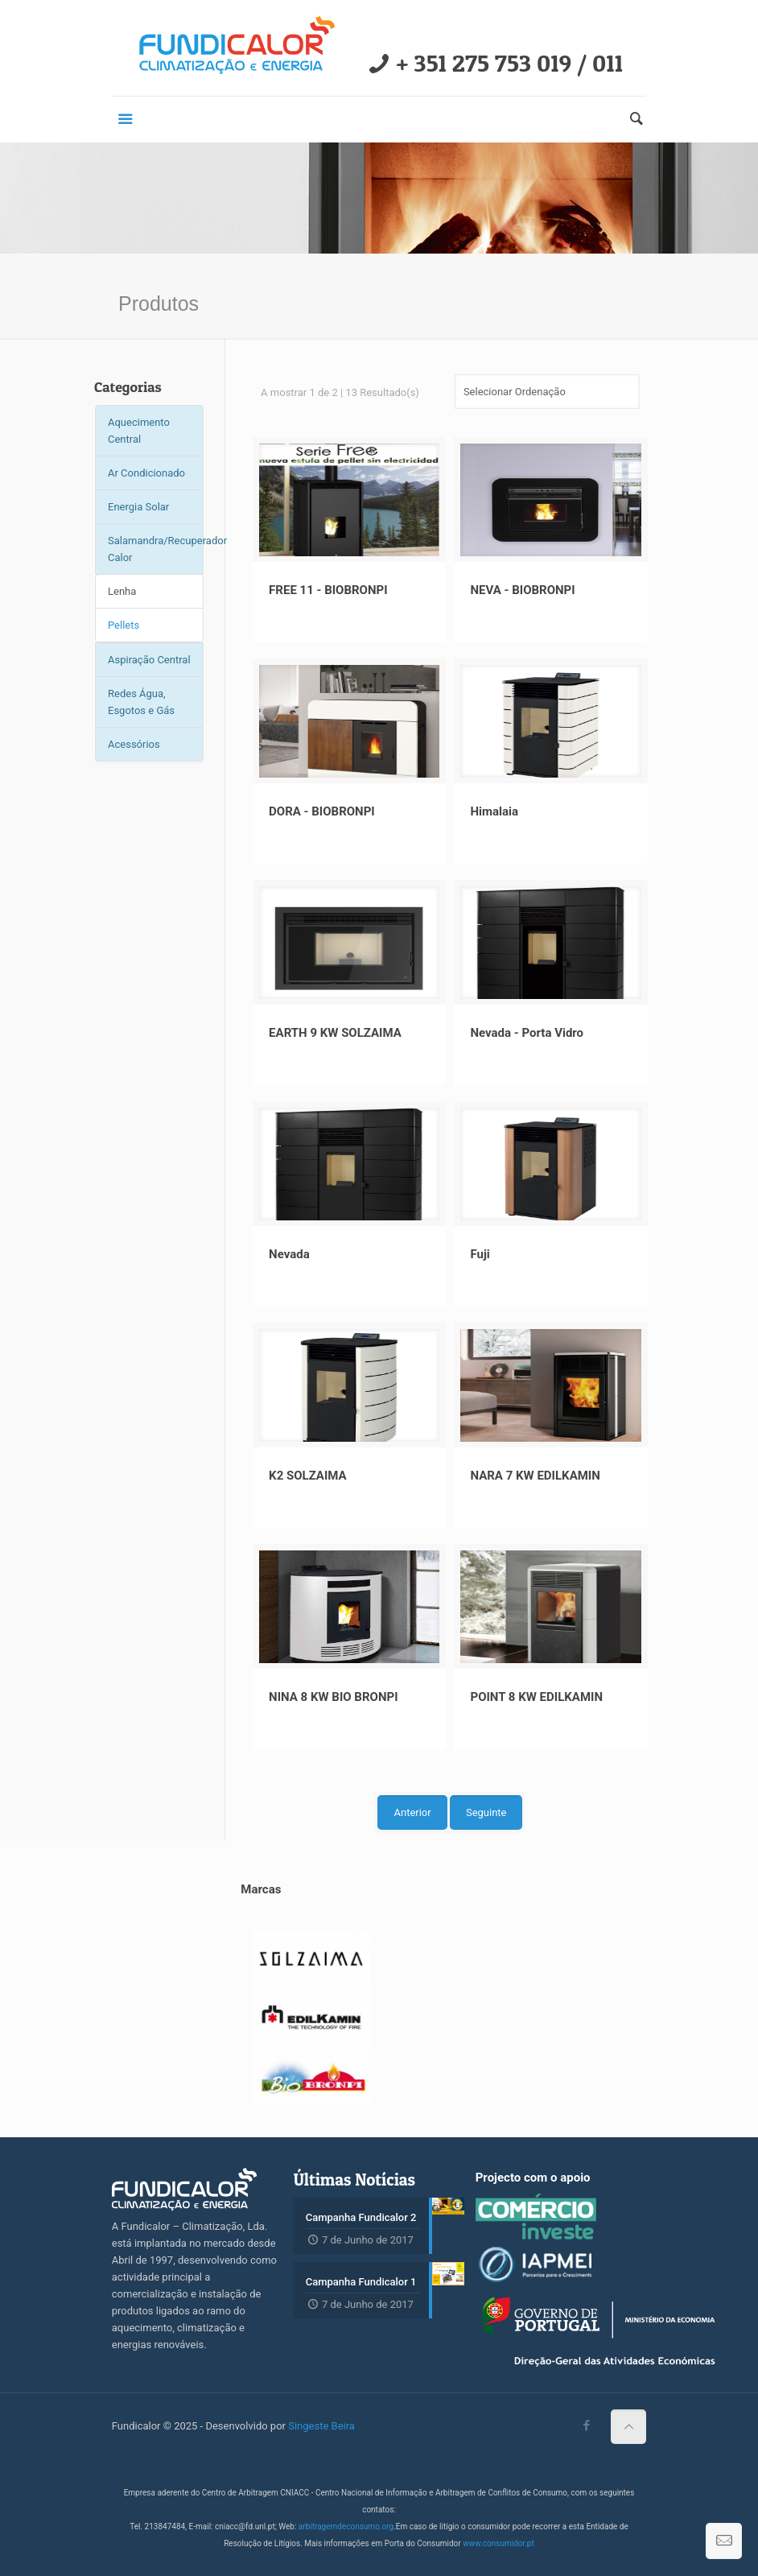 This screenshot has width=758, height=2576. What do you see at coordinates (149, 660) in the screenshot?
I see `Aspiração Central` at bounding box center [149, 660].